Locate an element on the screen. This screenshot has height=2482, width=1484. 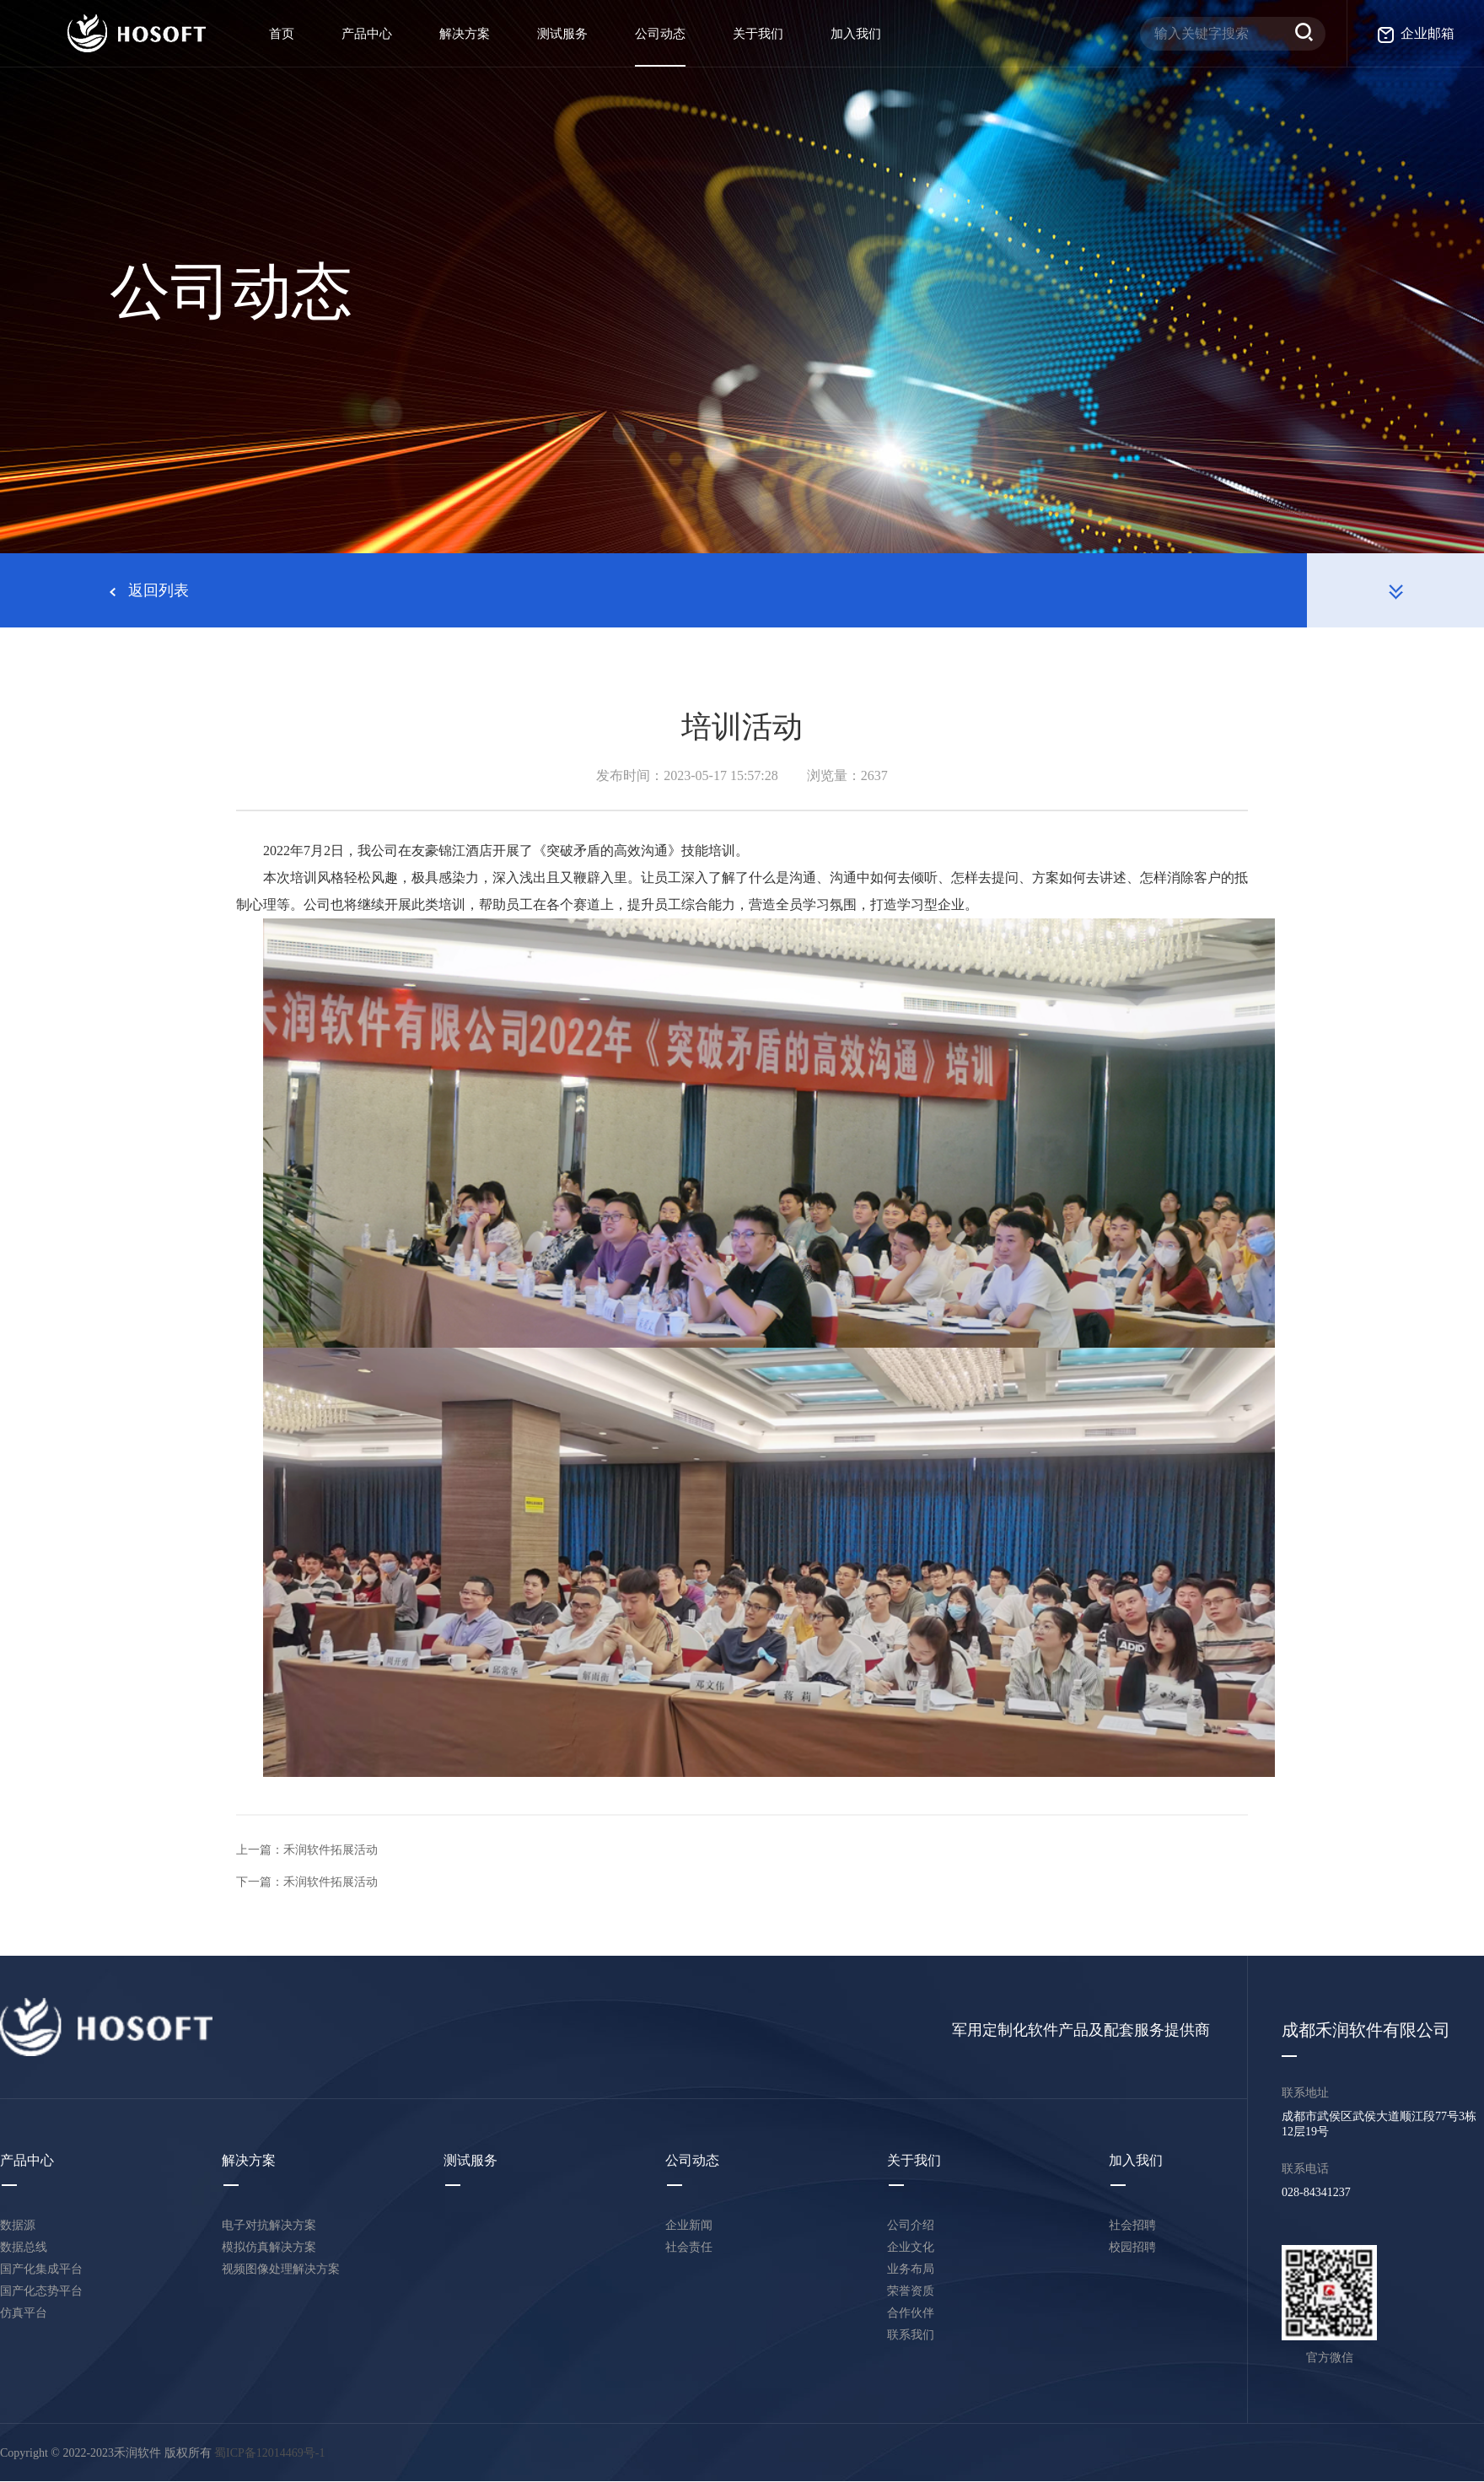
国产化态势平台 is located at coordinates (41, 2291).